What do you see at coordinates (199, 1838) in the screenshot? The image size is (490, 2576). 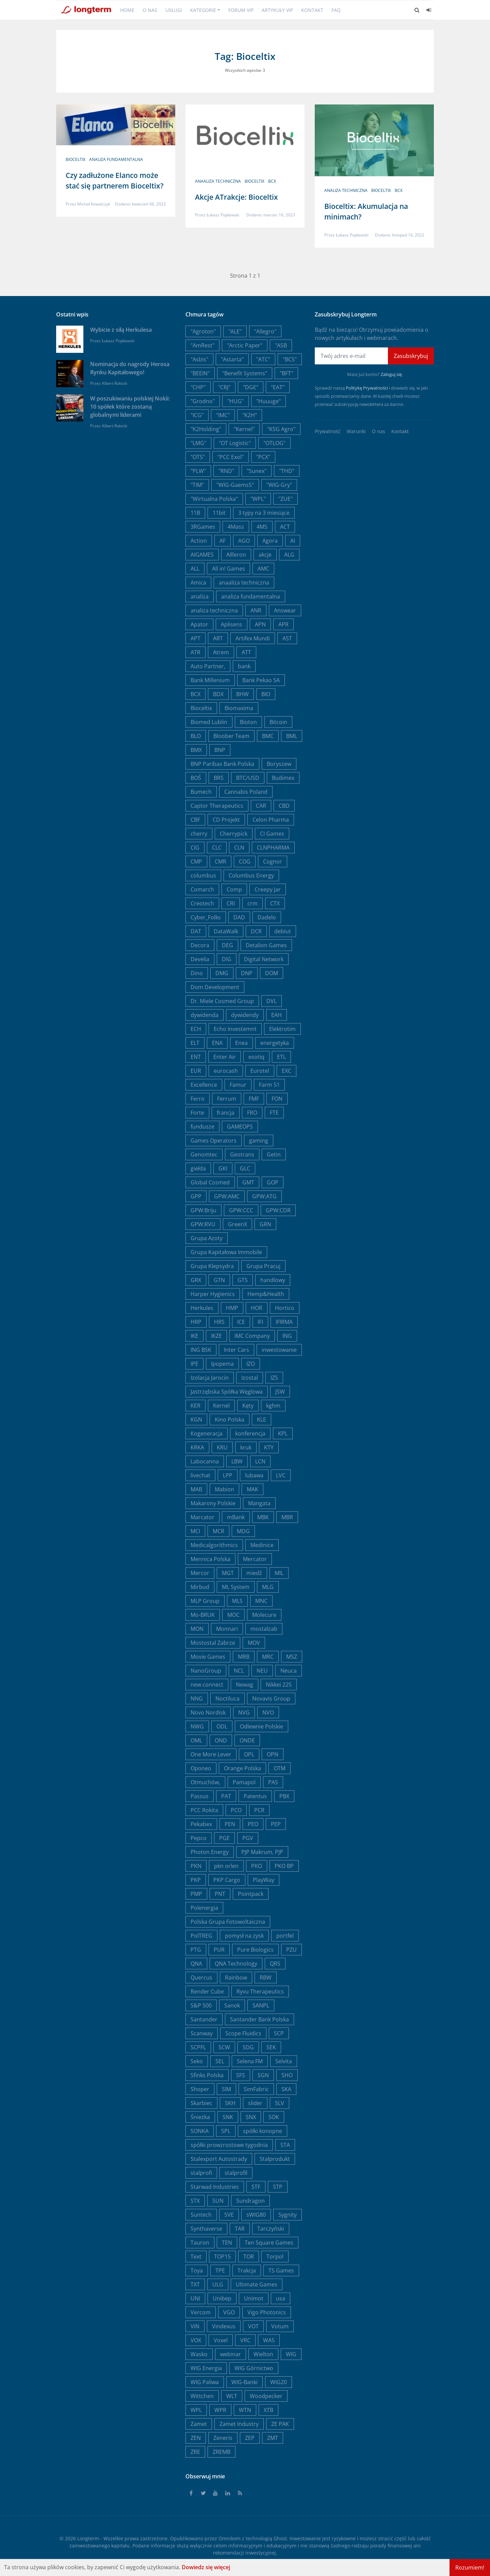 I see `Pepco` at bounding box center [199, 1838].